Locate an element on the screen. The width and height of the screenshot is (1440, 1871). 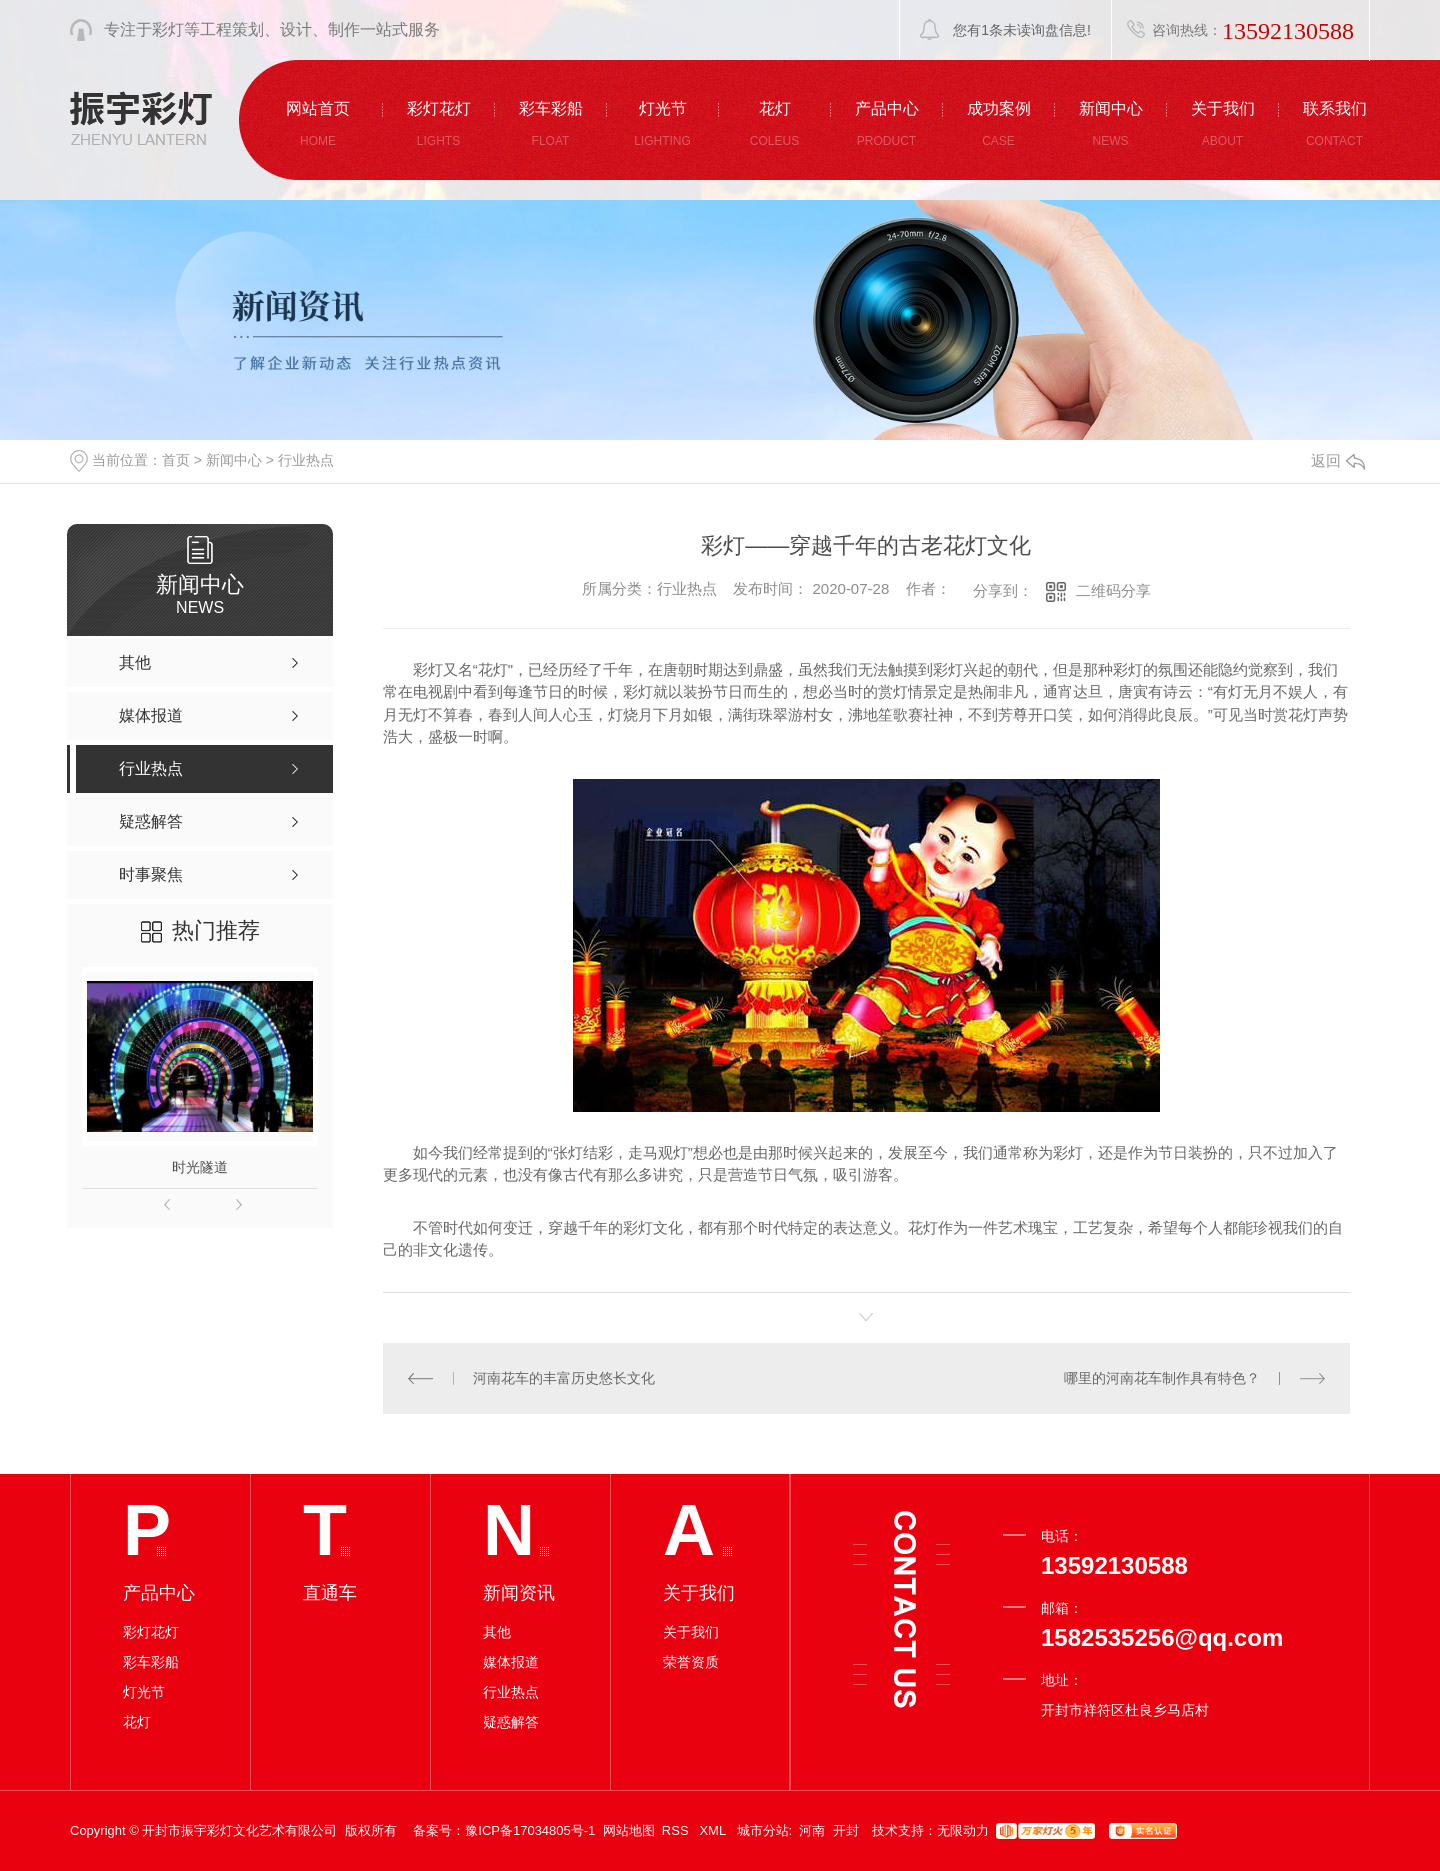
河南花车的丰富历史悠长文化 is located at coordinates (564, 1378).